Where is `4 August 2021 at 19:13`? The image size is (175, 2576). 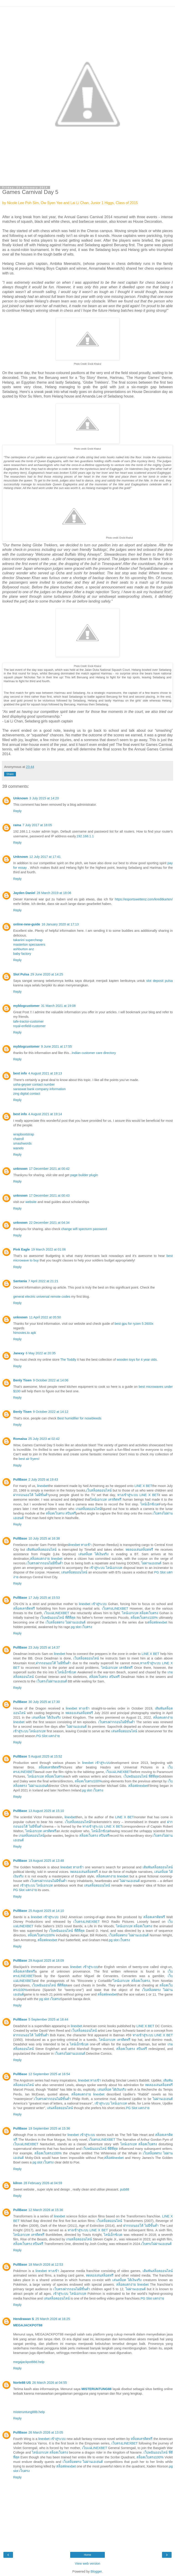
4 August 2021 at 19:13 is located at coordinates (45, 1073).